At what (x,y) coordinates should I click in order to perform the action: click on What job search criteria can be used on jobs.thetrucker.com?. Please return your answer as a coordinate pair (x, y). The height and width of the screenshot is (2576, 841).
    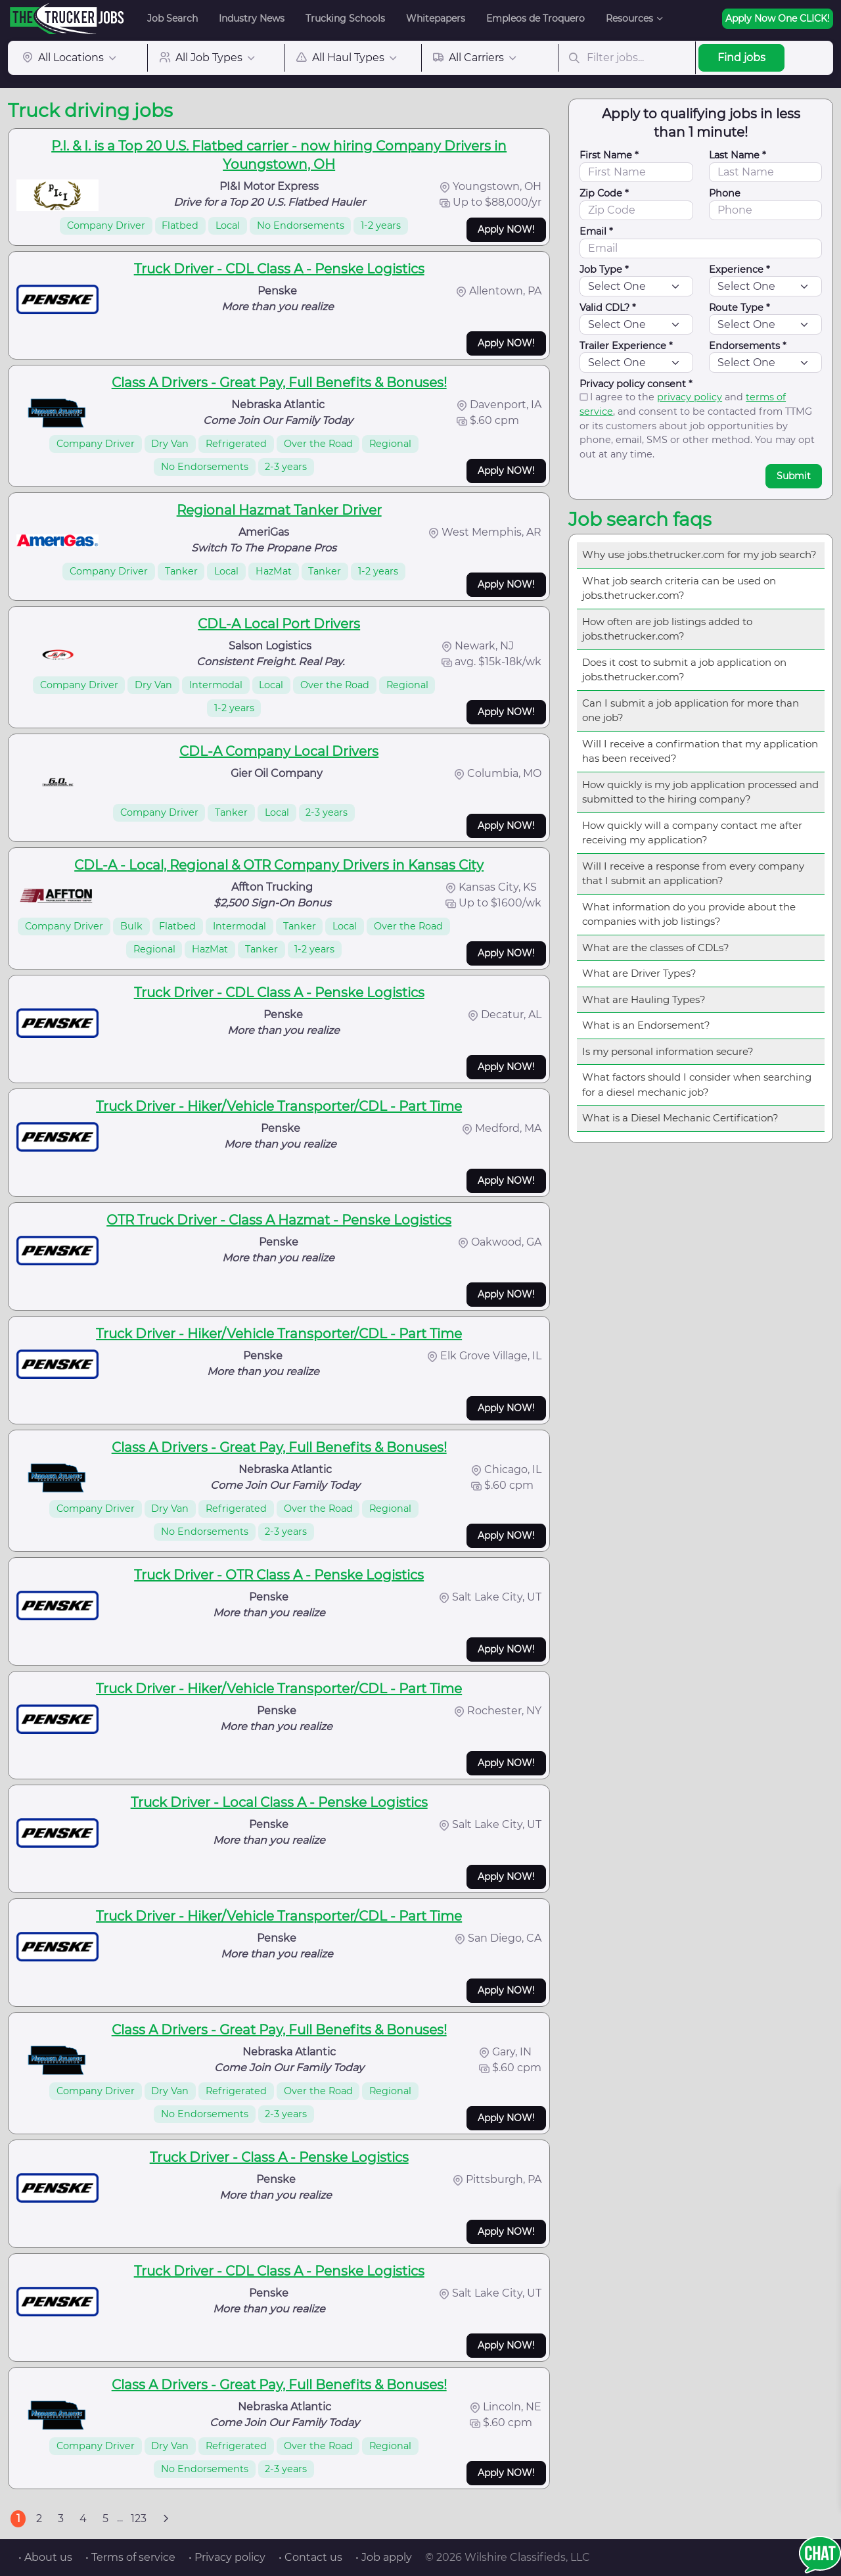
    Looking at the image, I should click on (679, 588).